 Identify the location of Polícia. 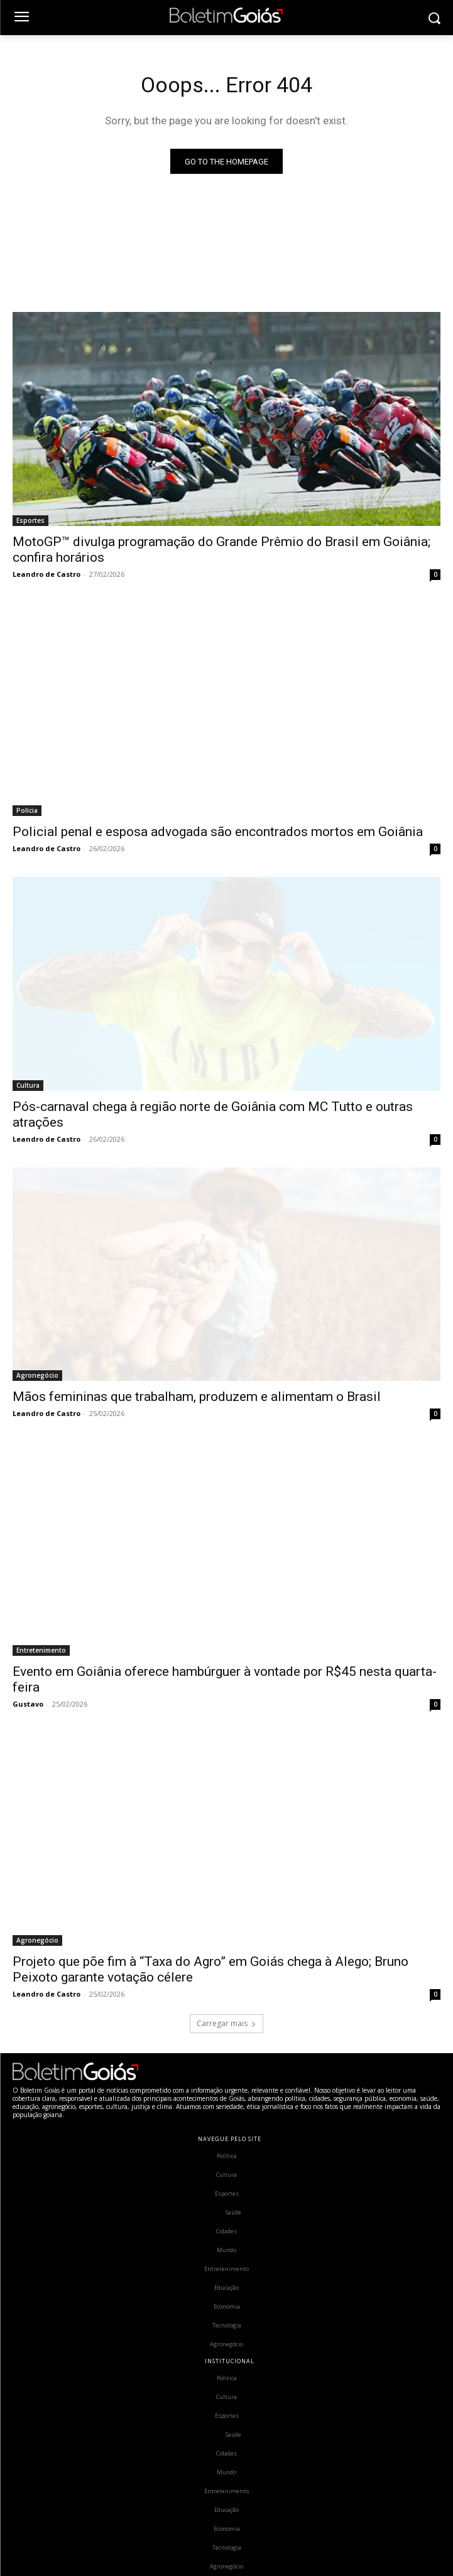
(27, 810).